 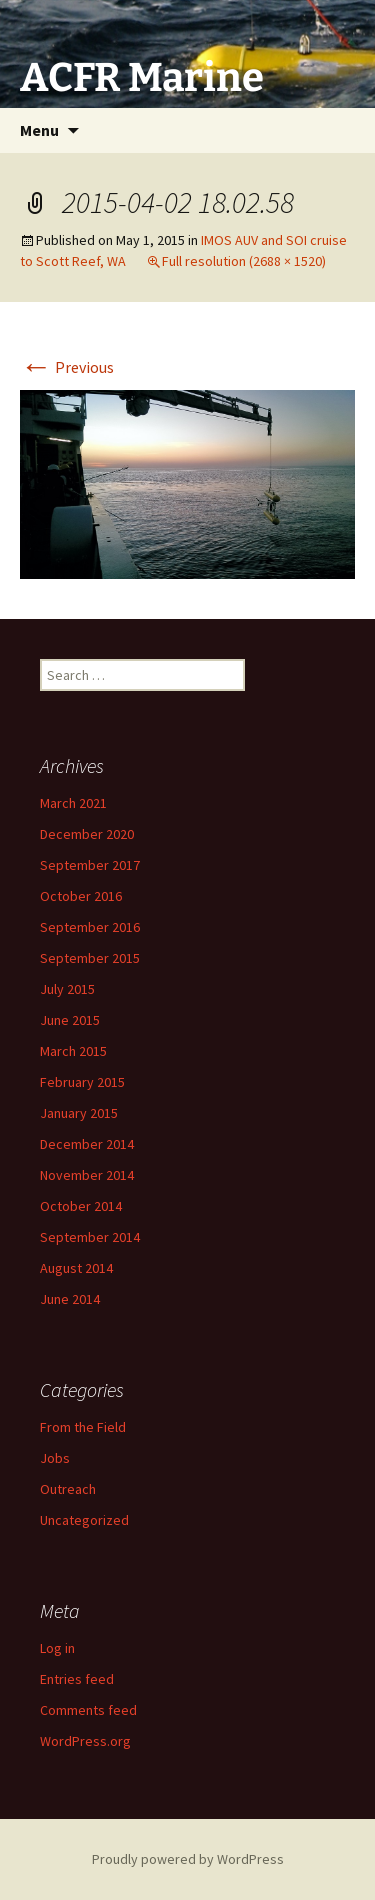 What do you see at coordinates (85, 1741) in the screenshot?
I see `WordPress.org` at bounding box center [85, 1741].